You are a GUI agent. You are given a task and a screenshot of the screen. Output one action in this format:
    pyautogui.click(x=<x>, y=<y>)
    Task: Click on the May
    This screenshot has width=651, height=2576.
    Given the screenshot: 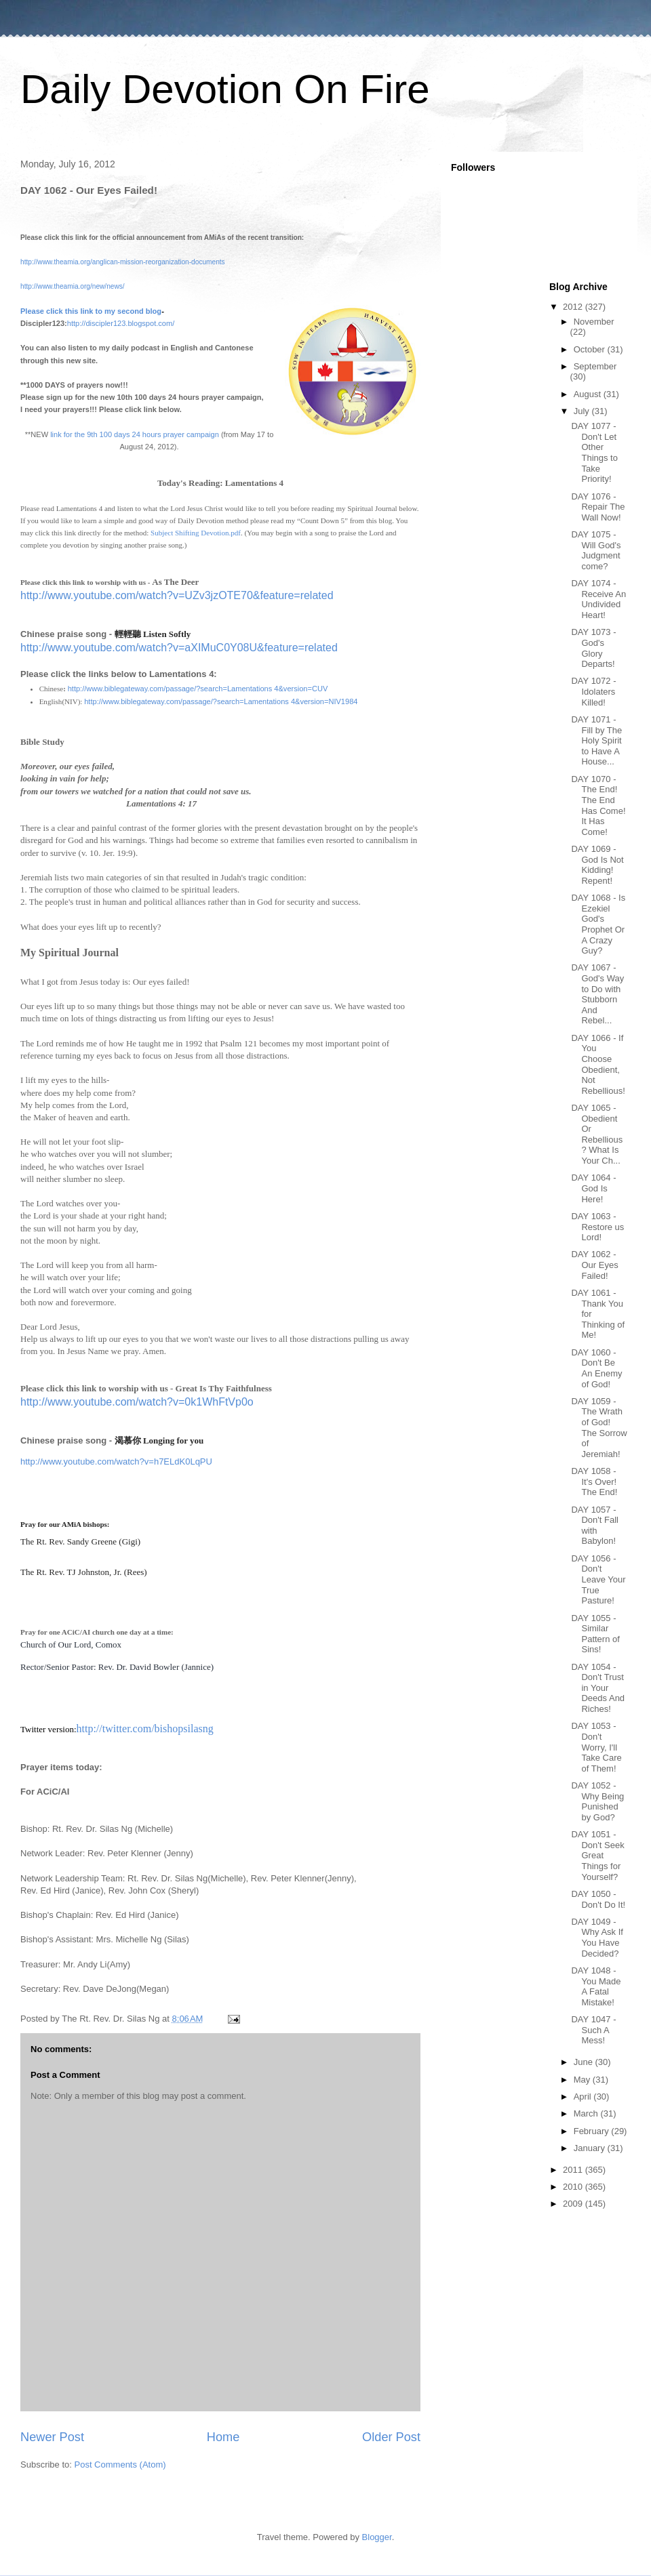 What is the action you would take?
    pyautogui.click(x=583, y=2079)
    